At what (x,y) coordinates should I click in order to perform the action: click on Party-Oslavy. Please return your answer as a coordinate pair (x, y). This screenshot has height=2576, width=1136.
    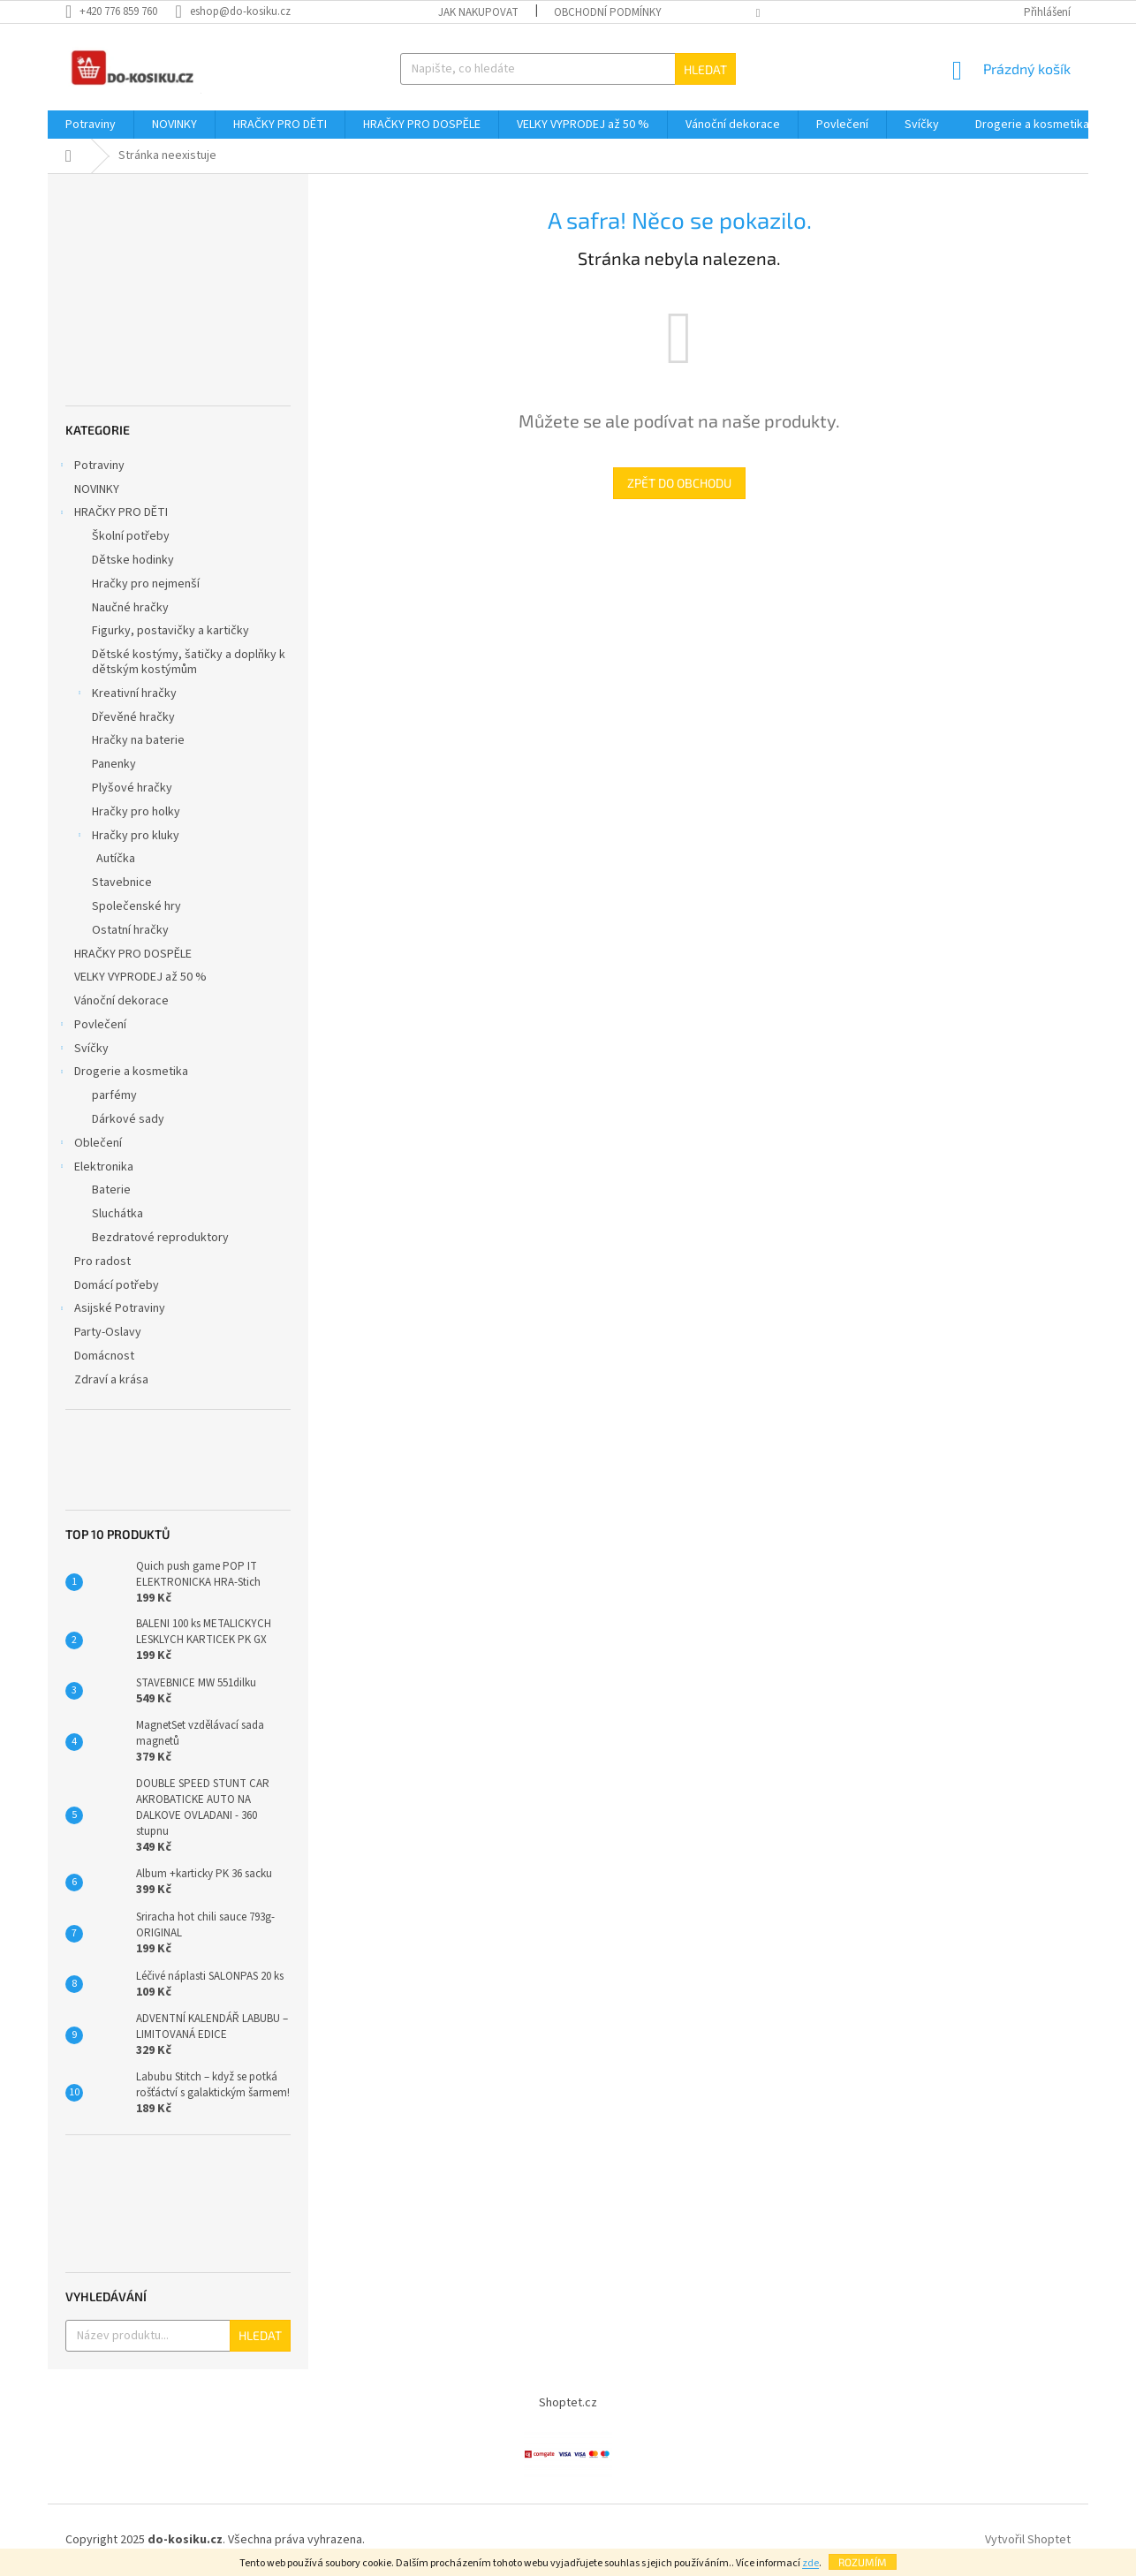
    Looking at the image, I should click on (109, 1332).